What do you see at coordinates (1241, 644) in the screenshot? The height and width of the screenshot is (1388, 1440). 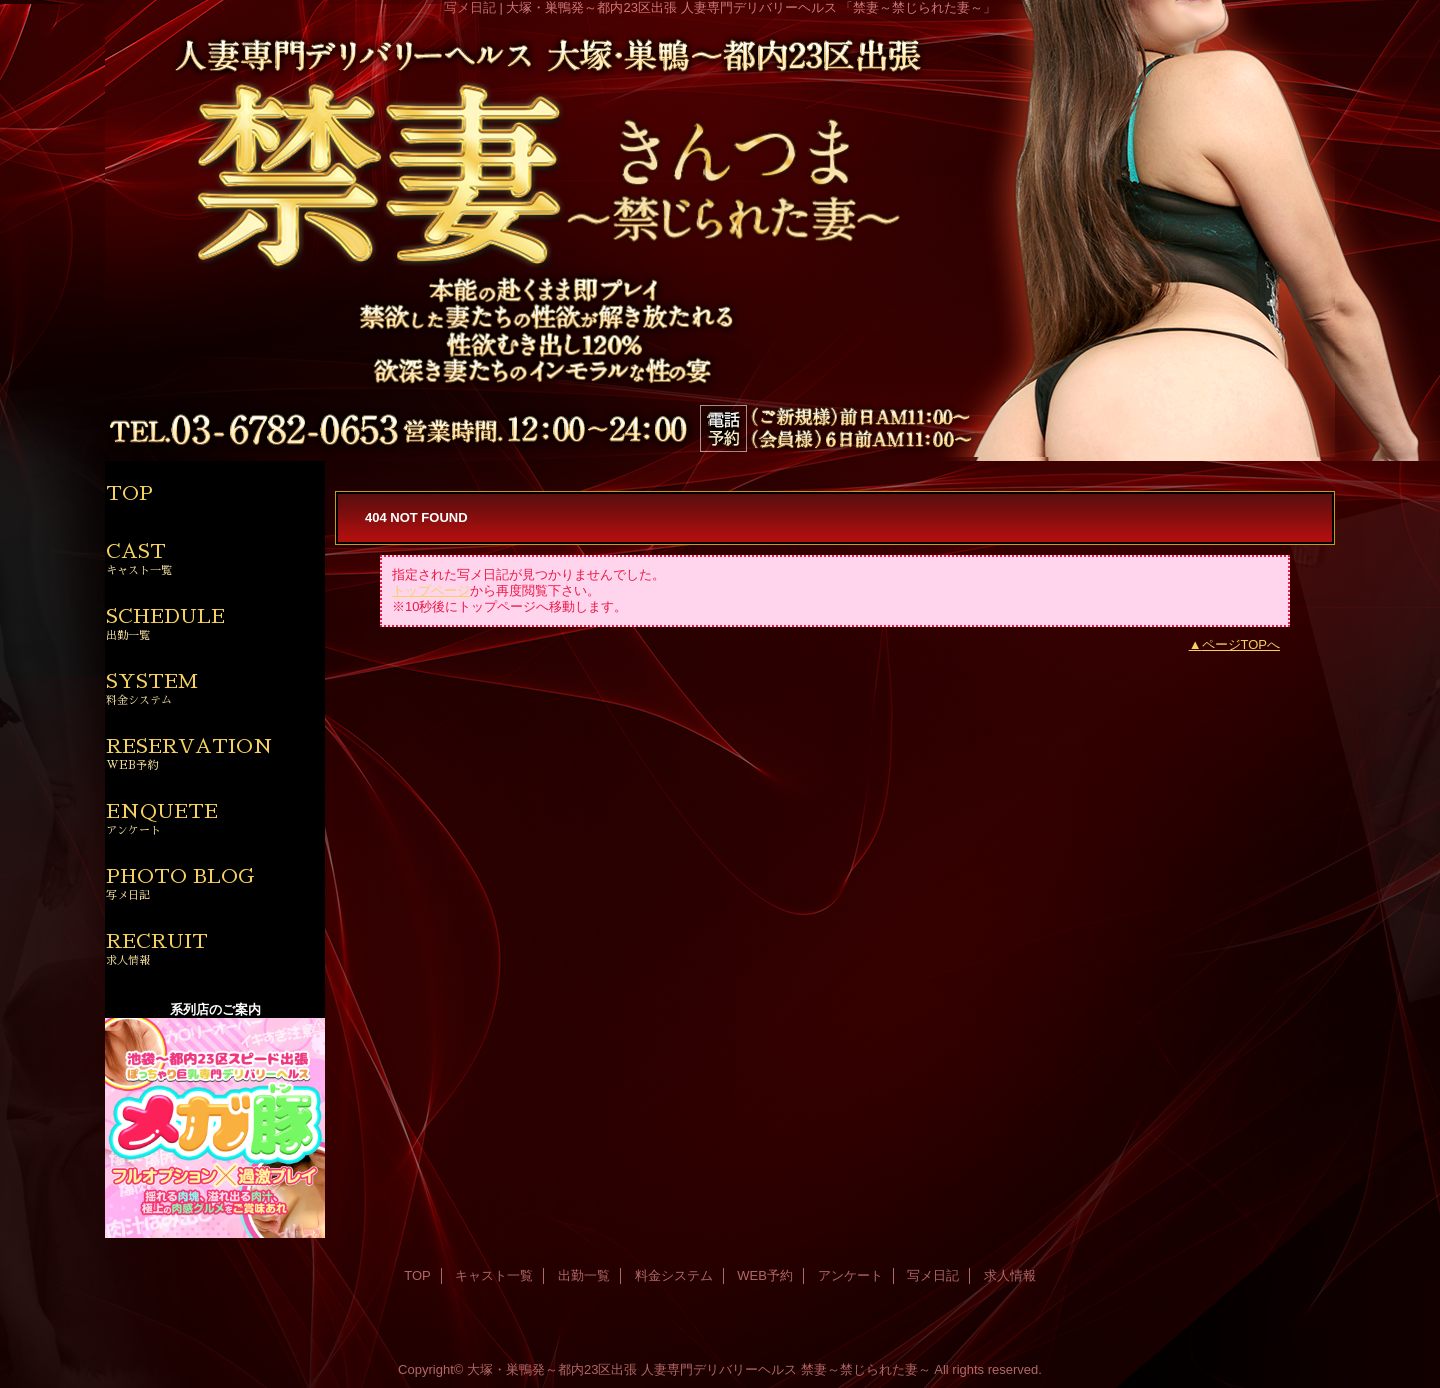 I see `ページTOPへ` at bounding box center [1241, 644].